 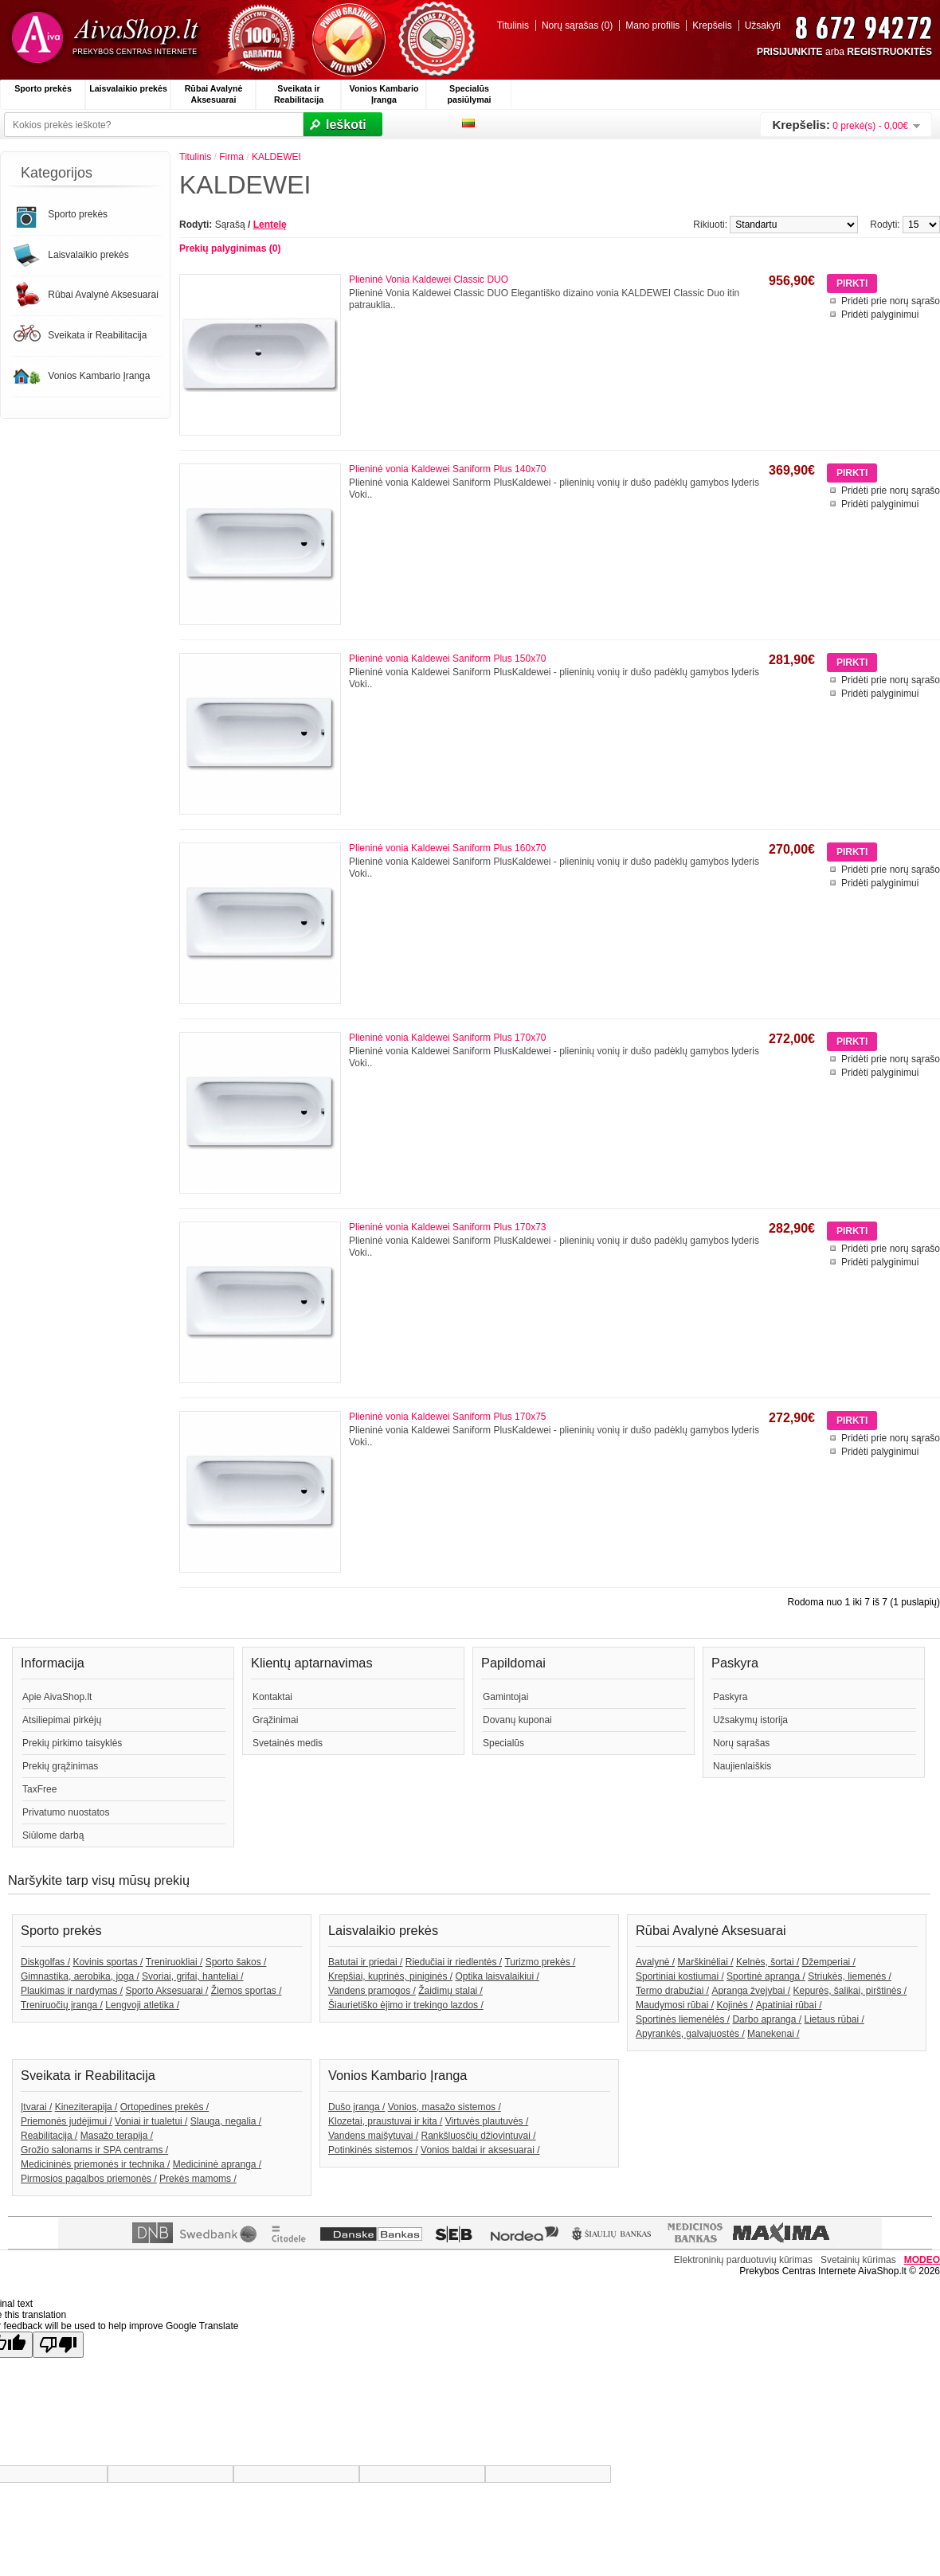 What do you see at coordinates (217, 2164) in the screenshot?
I see `Medicininė apranga /` at bounding box center [217, 2164].